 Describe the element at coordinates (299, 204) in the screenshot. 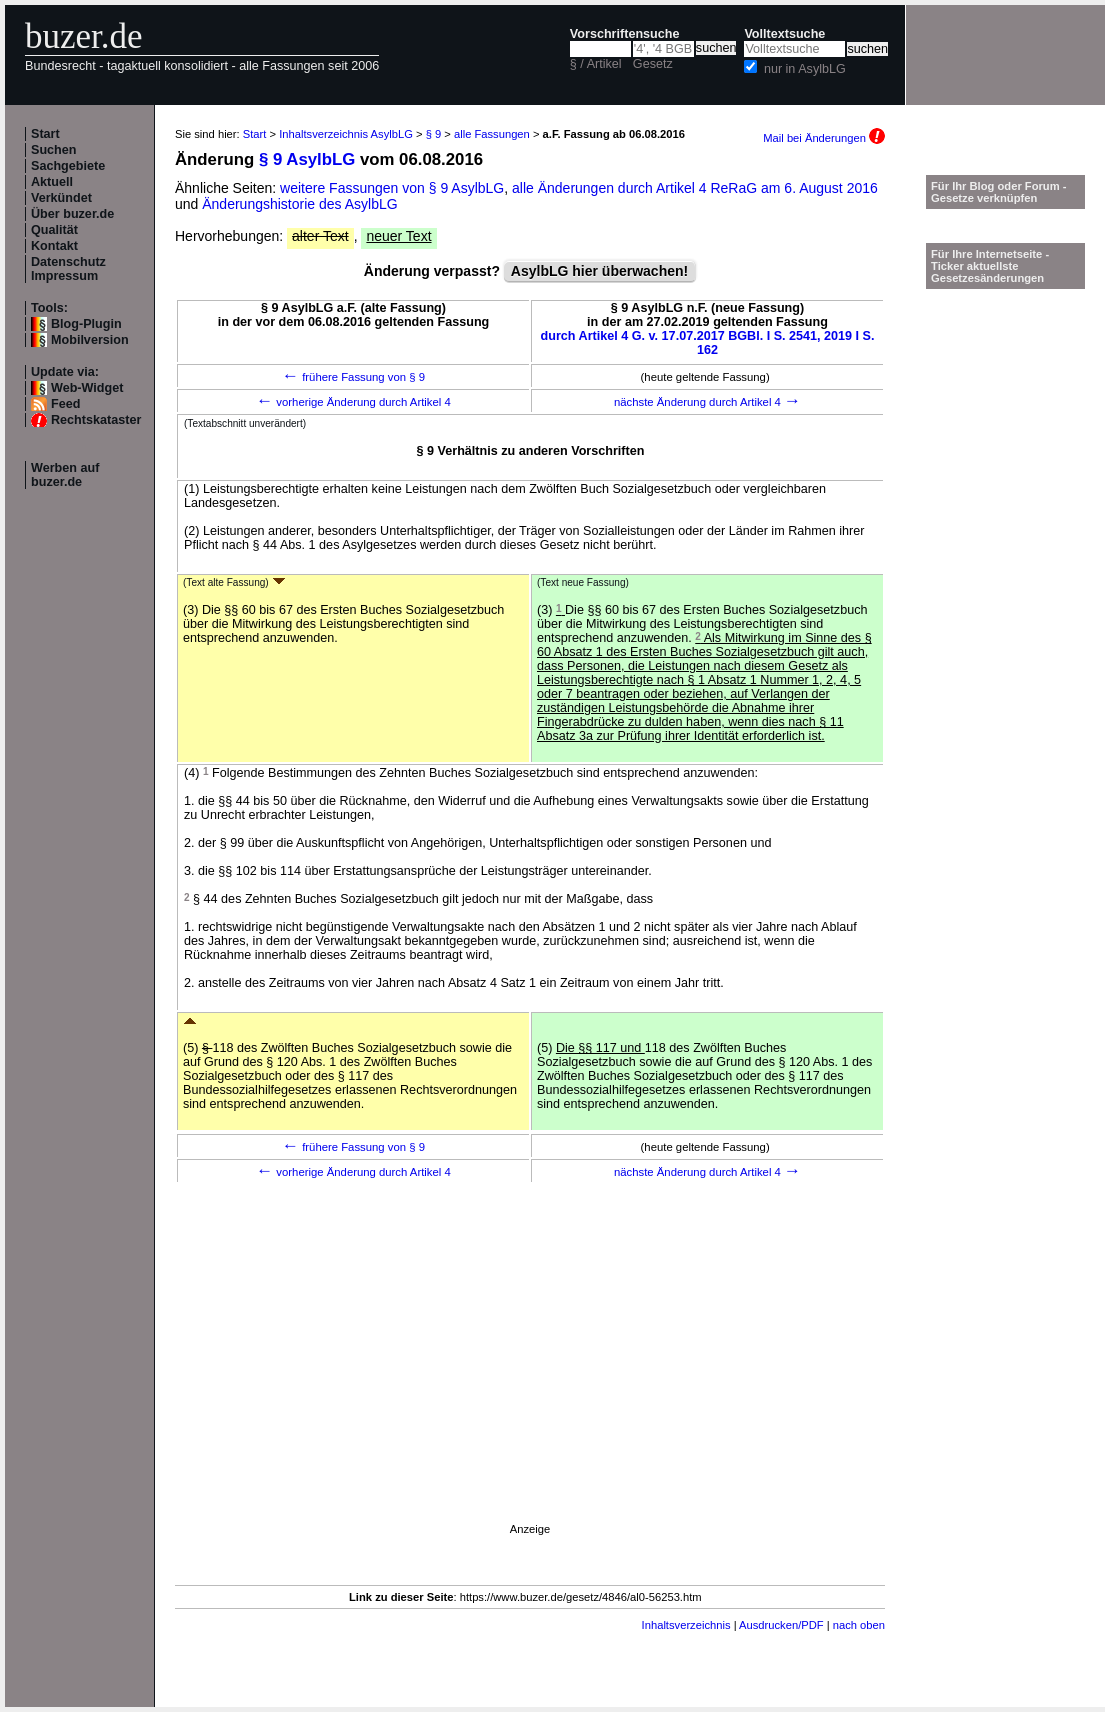

I see `Änderungshistorie des AsylbLG` at that location.